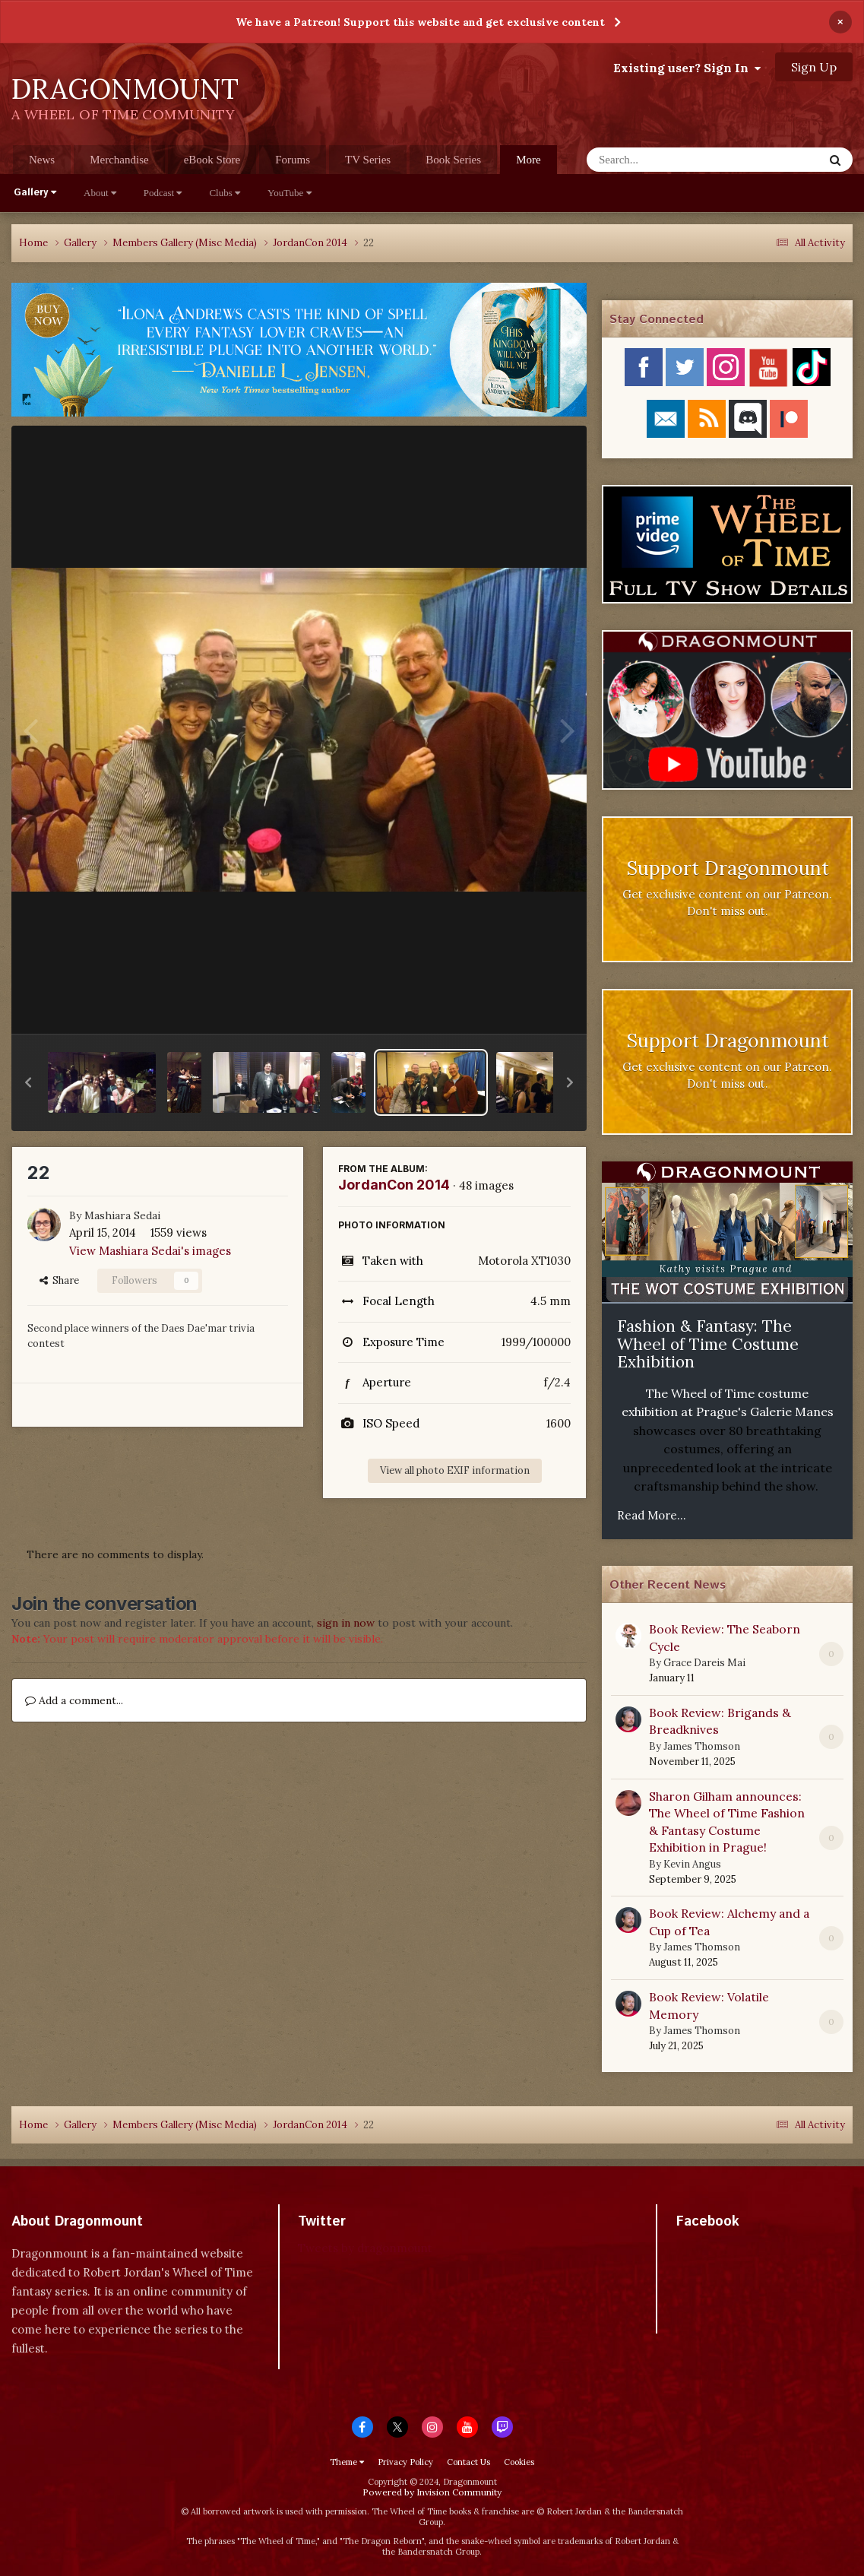 The height and width of the screenshot is (2576, 864). Describe the element at coordinates (692, 1864) in the screenshot. I see `Kevin Angus` at that location.